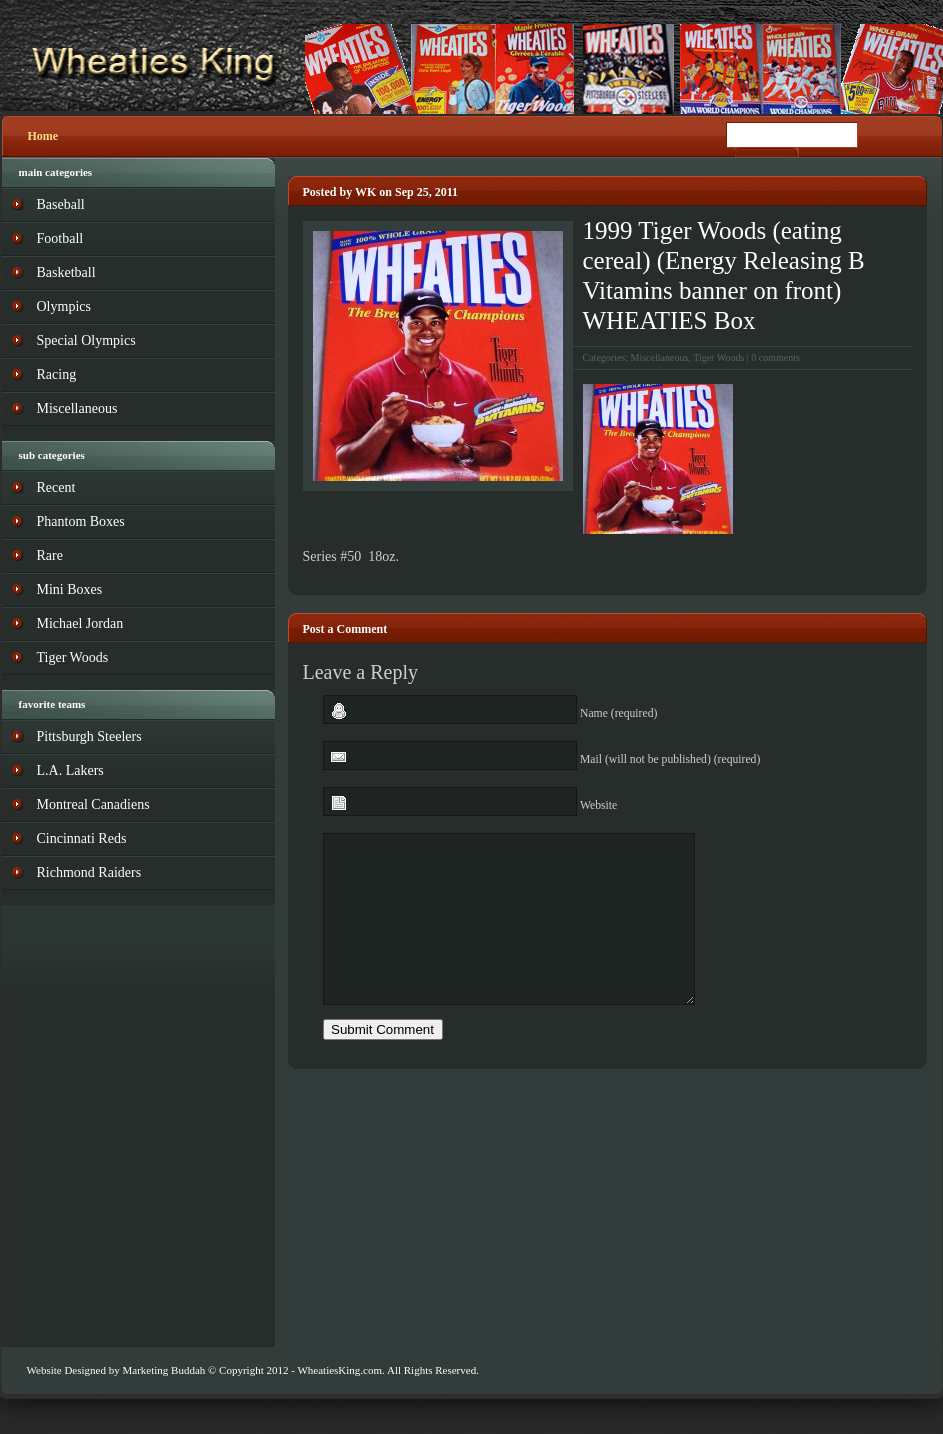 The image size is (943, 1434). What do you see at coordinates (80, 623) in the screenshot?
I see `Michael Jordan` at bounding box center [80, 623].